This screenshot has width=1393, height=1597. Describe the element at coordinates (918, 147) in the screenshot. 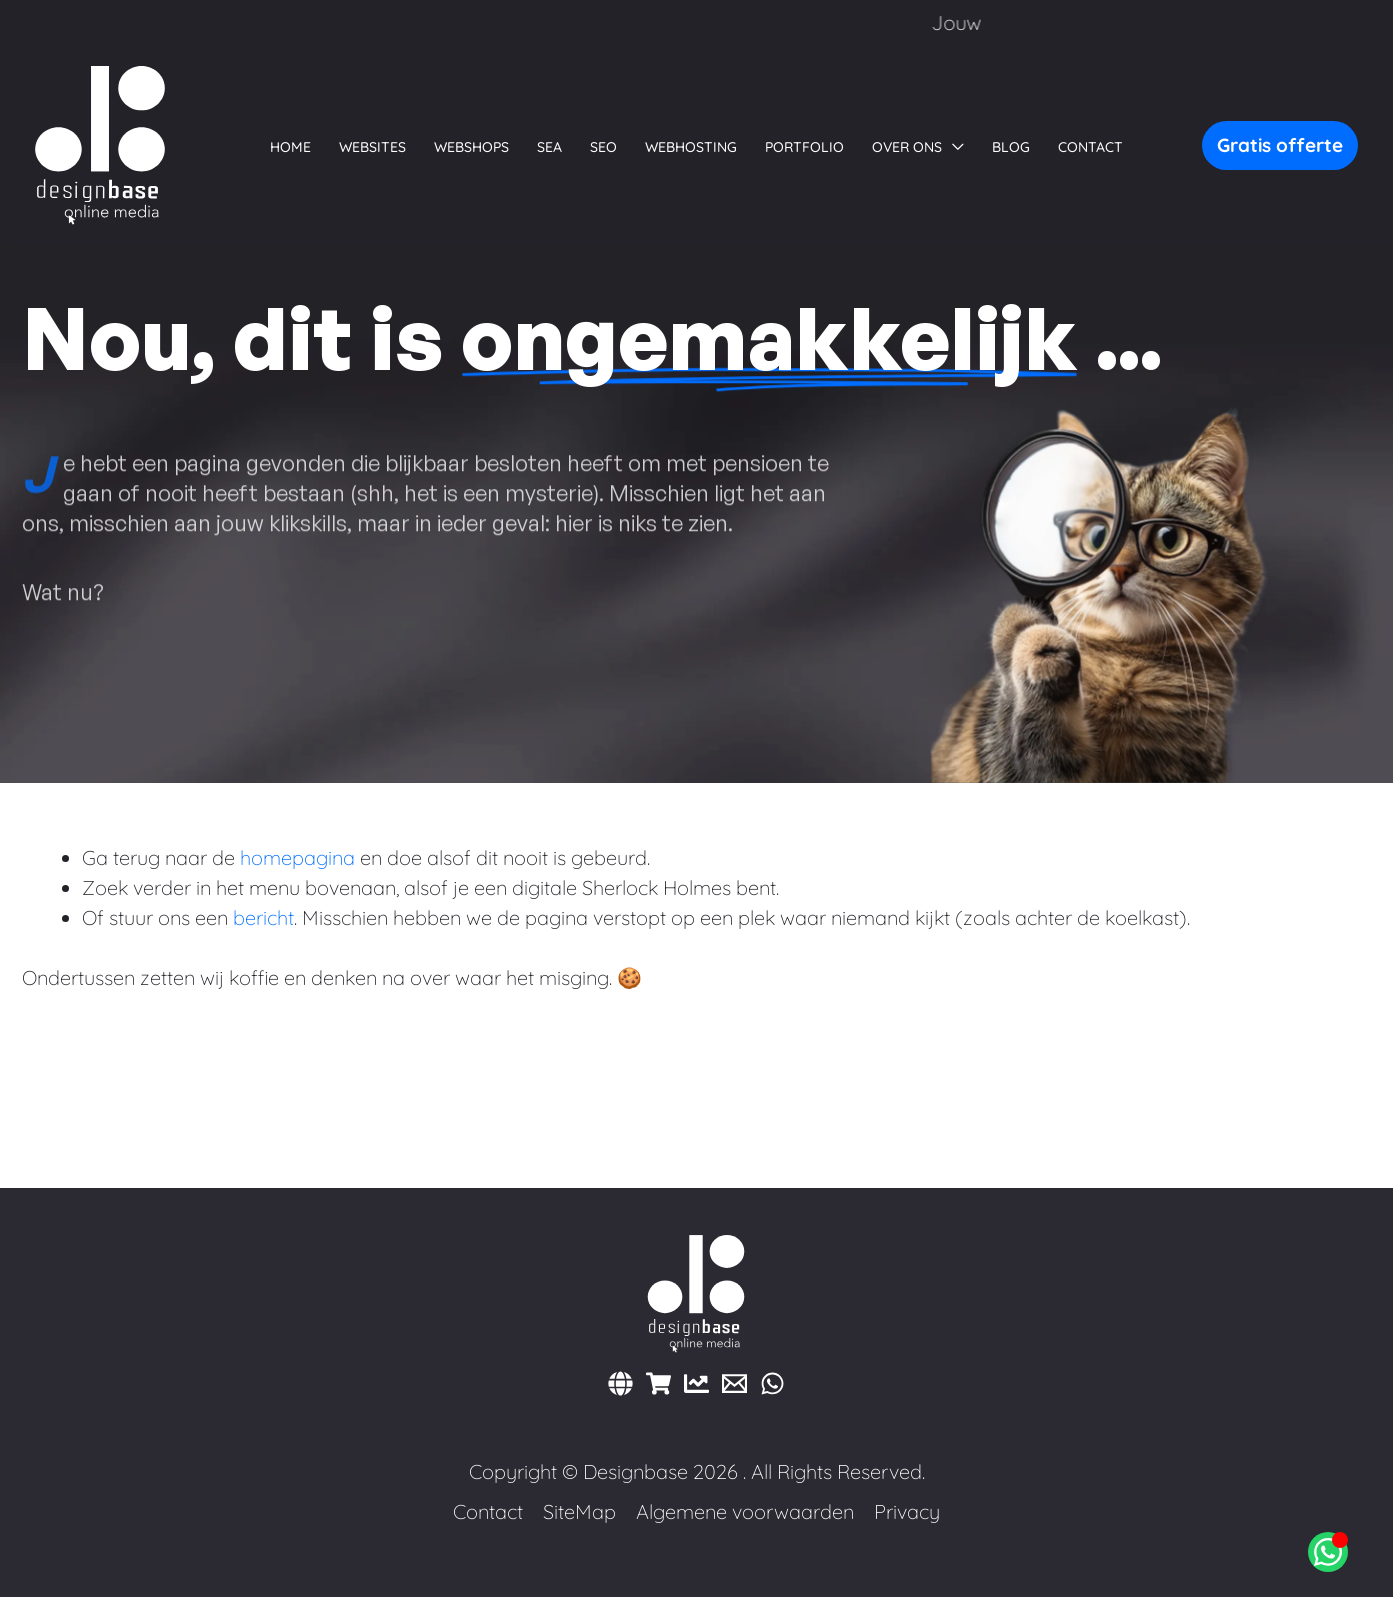

I see `[button]` at that location.